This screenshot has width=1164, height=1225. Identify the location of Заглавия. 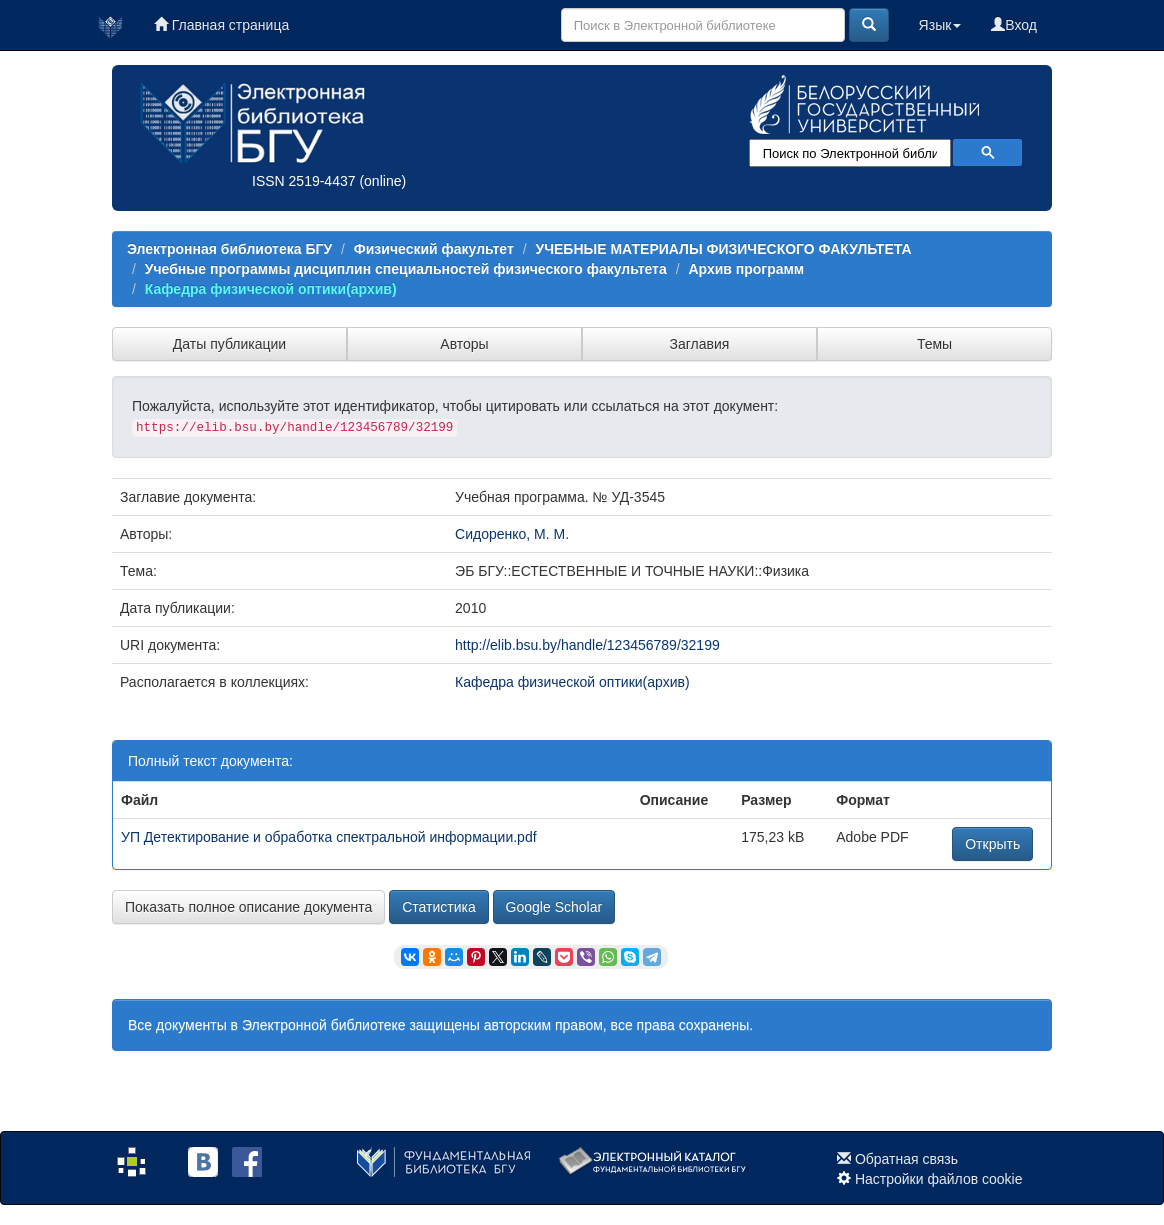
(700, 344).